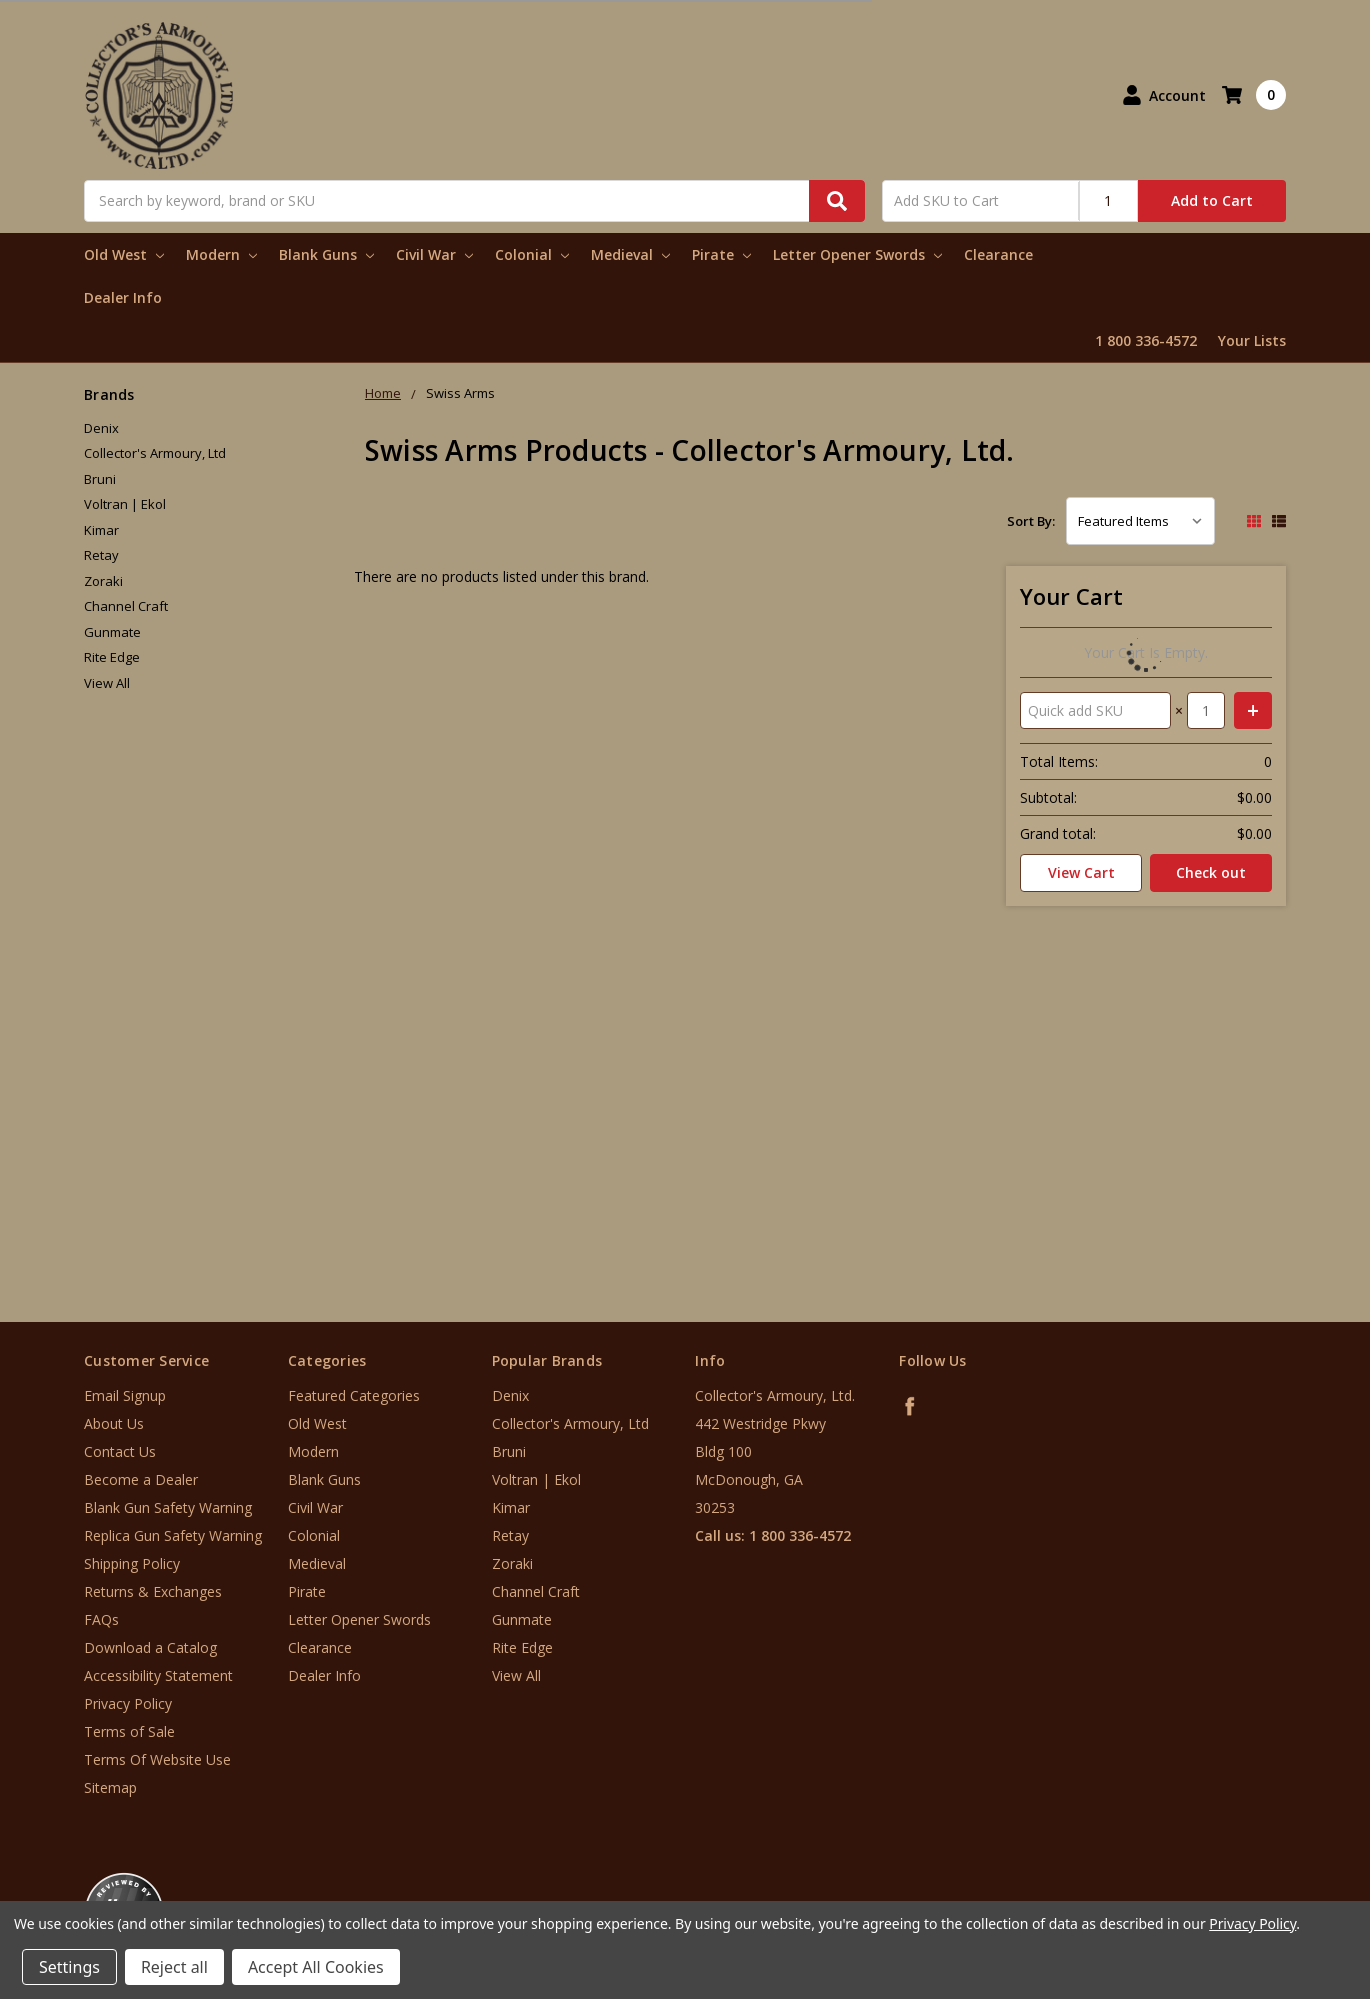 The height and width of the screenshot is (1999, 1370). Describe the element at coordinates (141, 1479) in the screenshot. I see `Become a Dealer` at that location.